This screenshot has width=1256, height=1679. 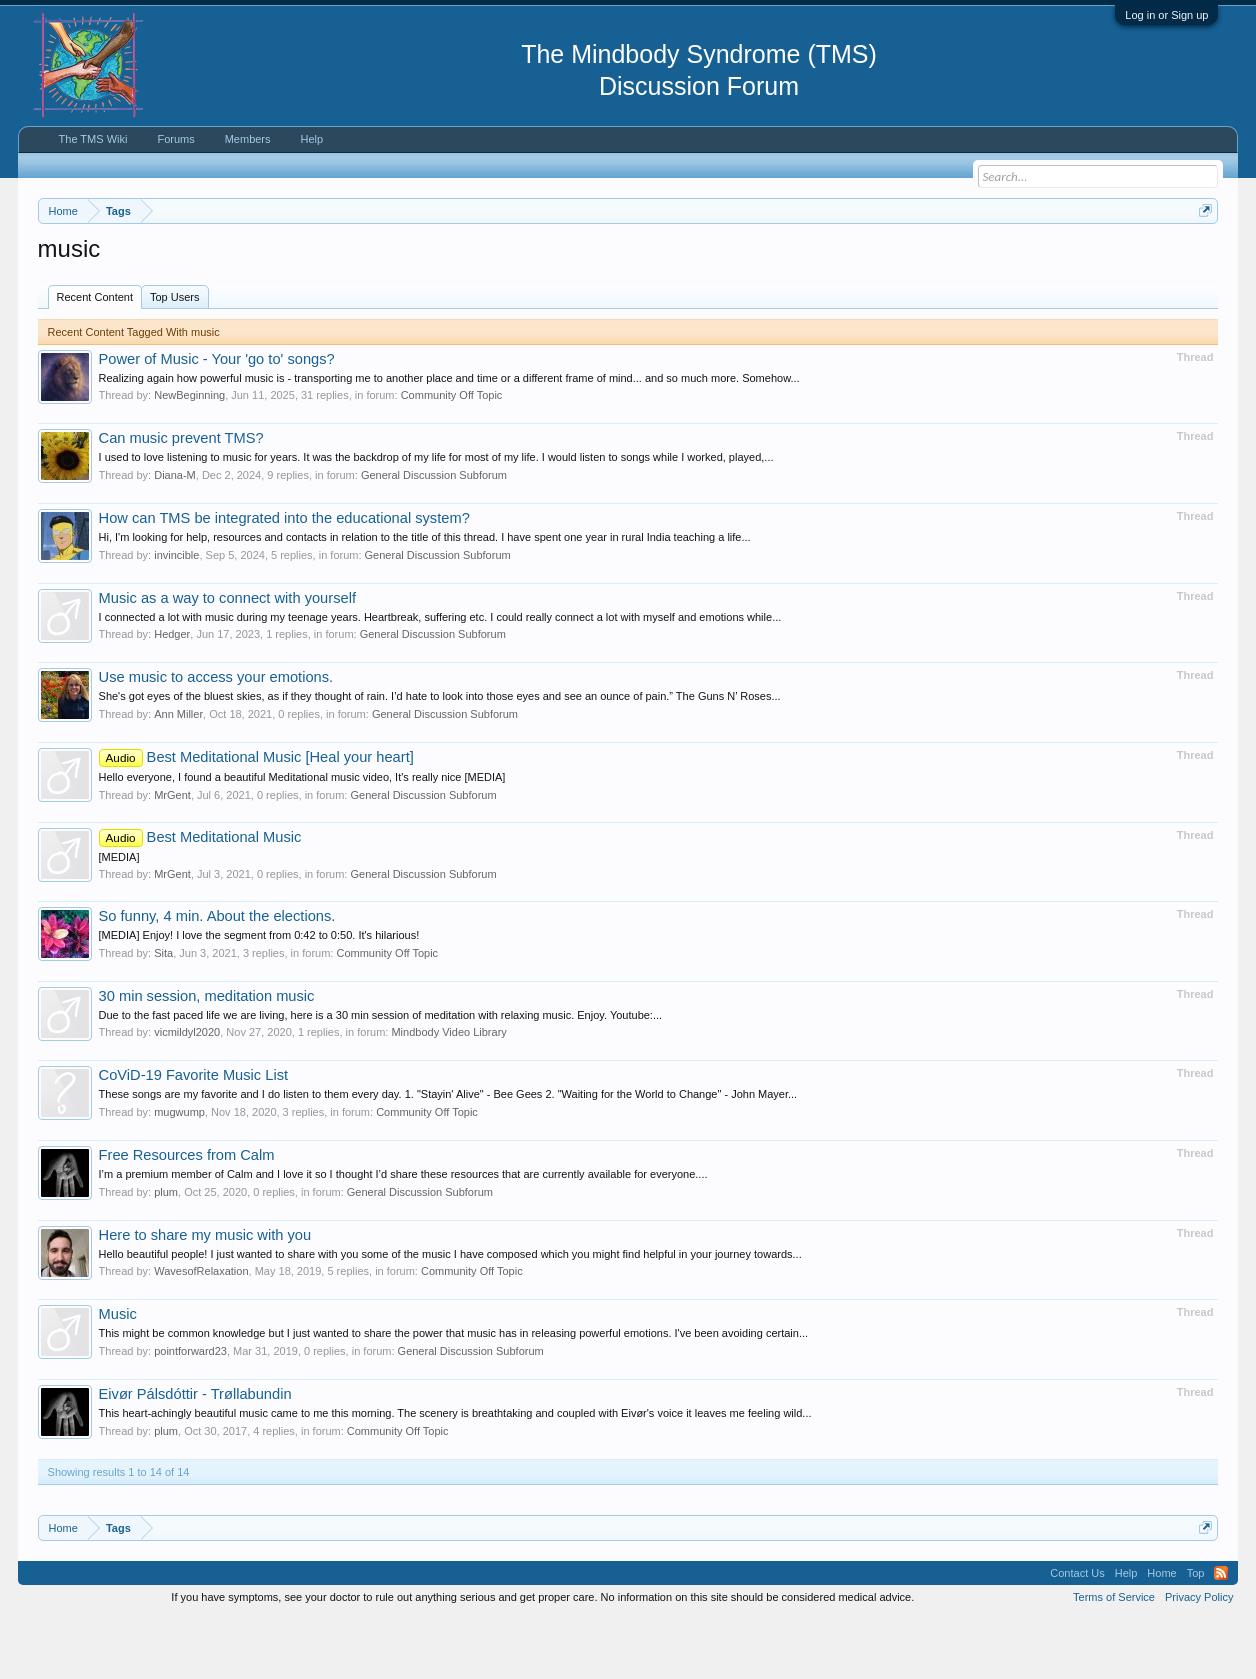 What do you see at coordinates (118, 1374) in the screenshot?
I see `Music` at bounding box center [118, 1374].